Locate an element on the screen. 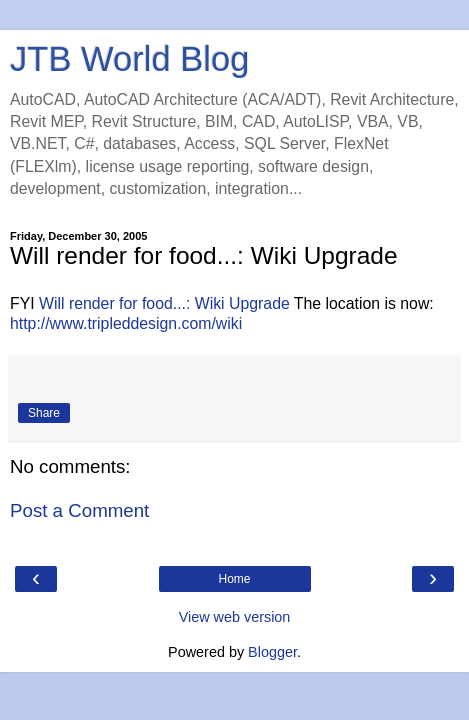  http://www.tripleddesign.com/wiki is located at coordinates (126, 323).